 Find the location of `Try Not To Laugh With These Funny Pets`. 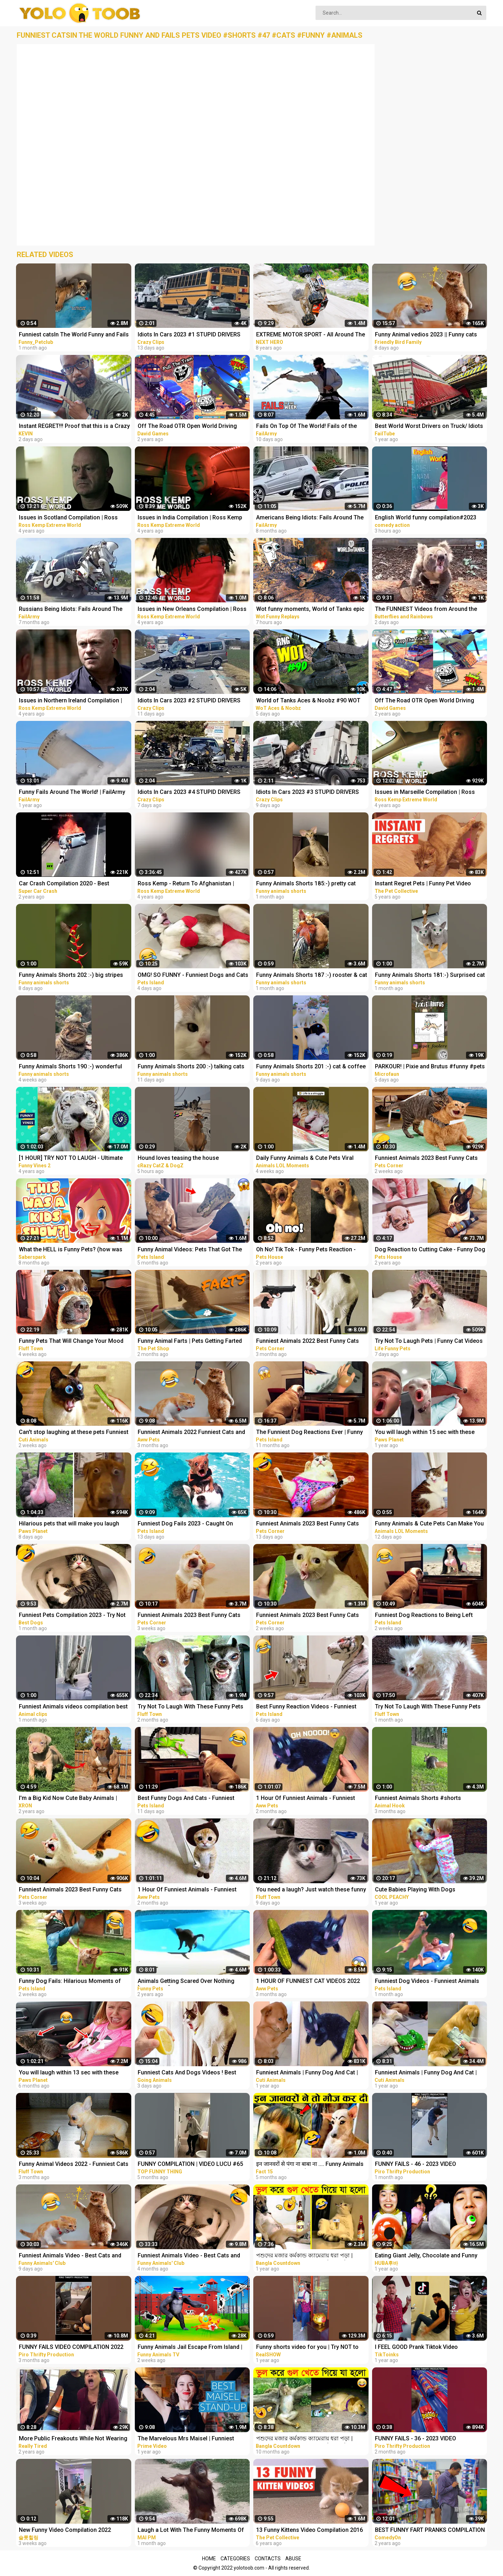

Try Not To Laugh With These Funny Pets is located at coordinates (190, 1706).